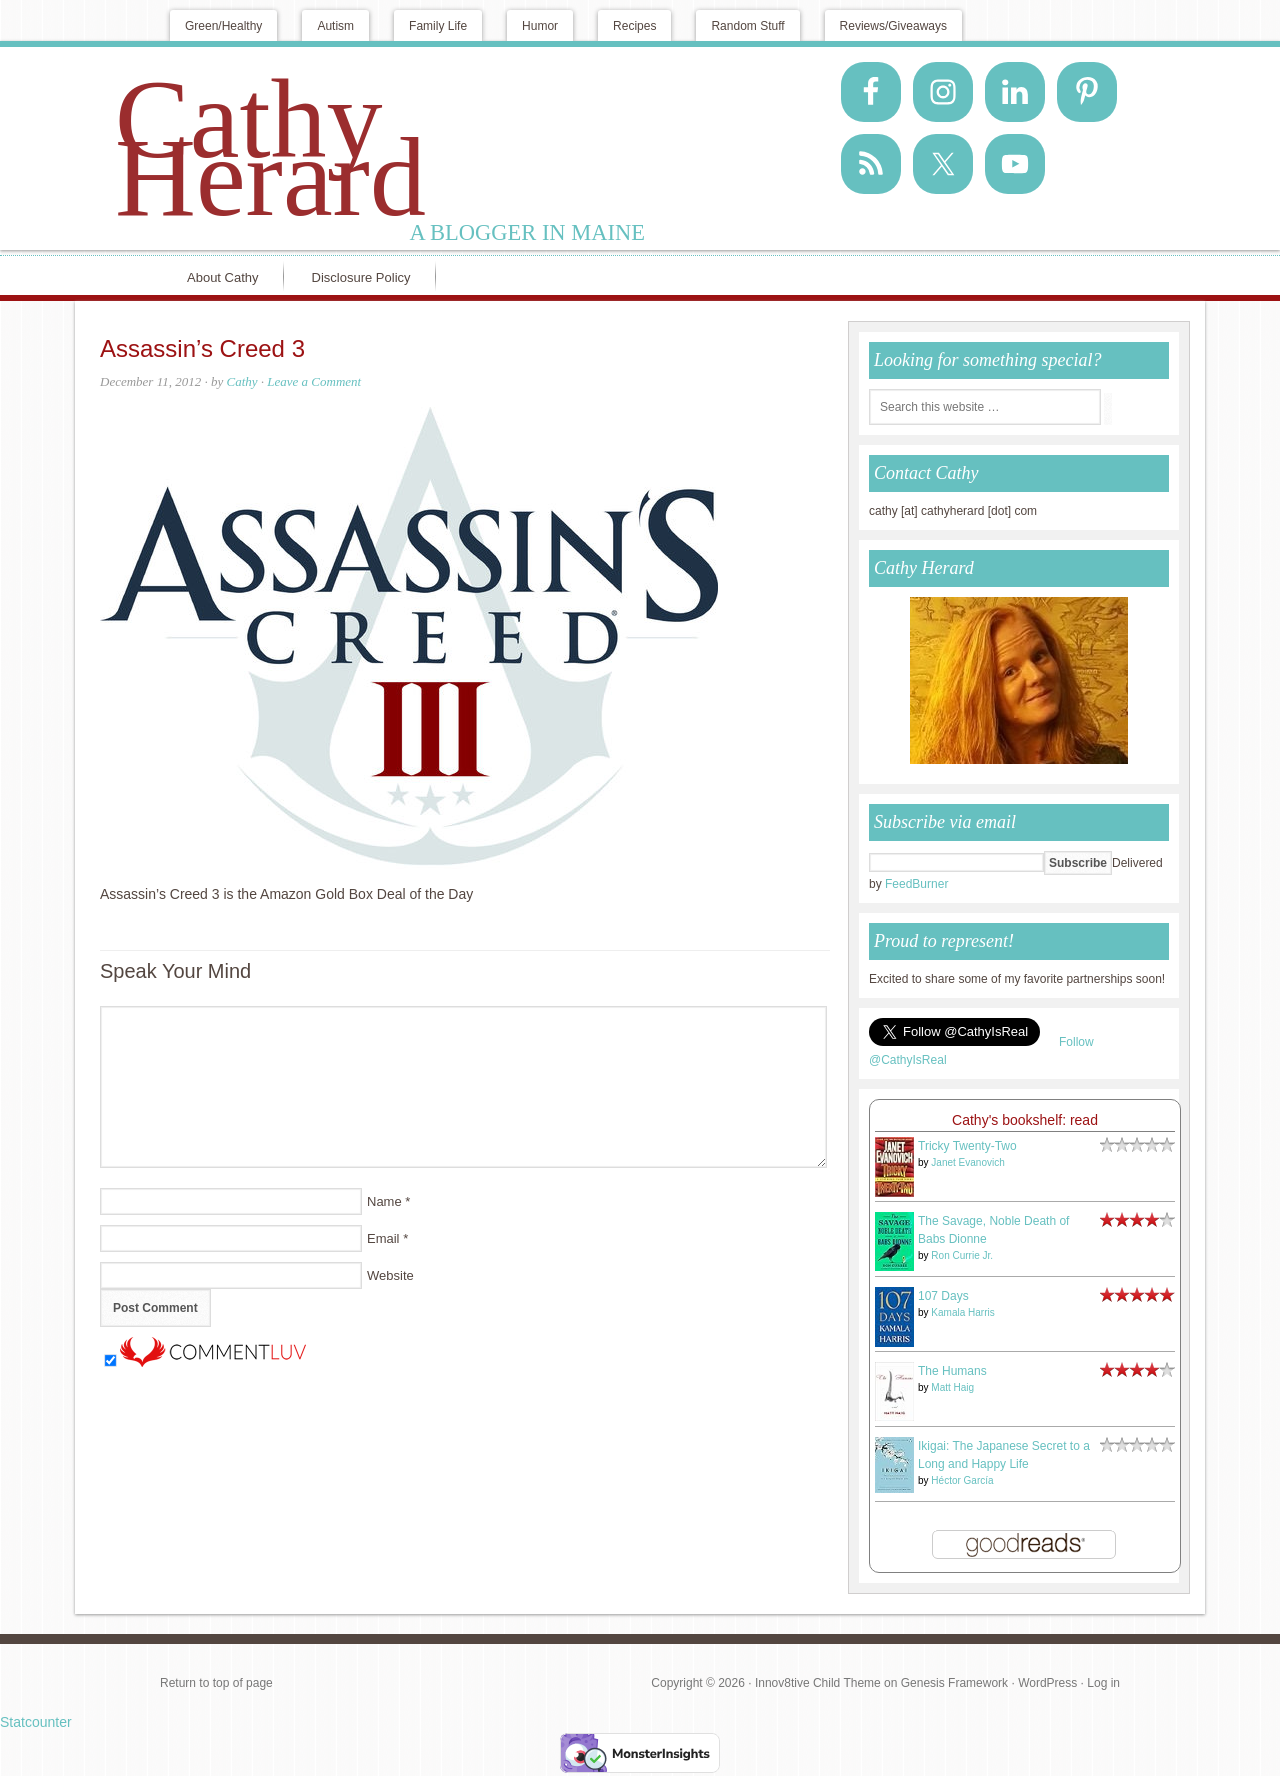  I want to click on Autism, so click(335, 26).